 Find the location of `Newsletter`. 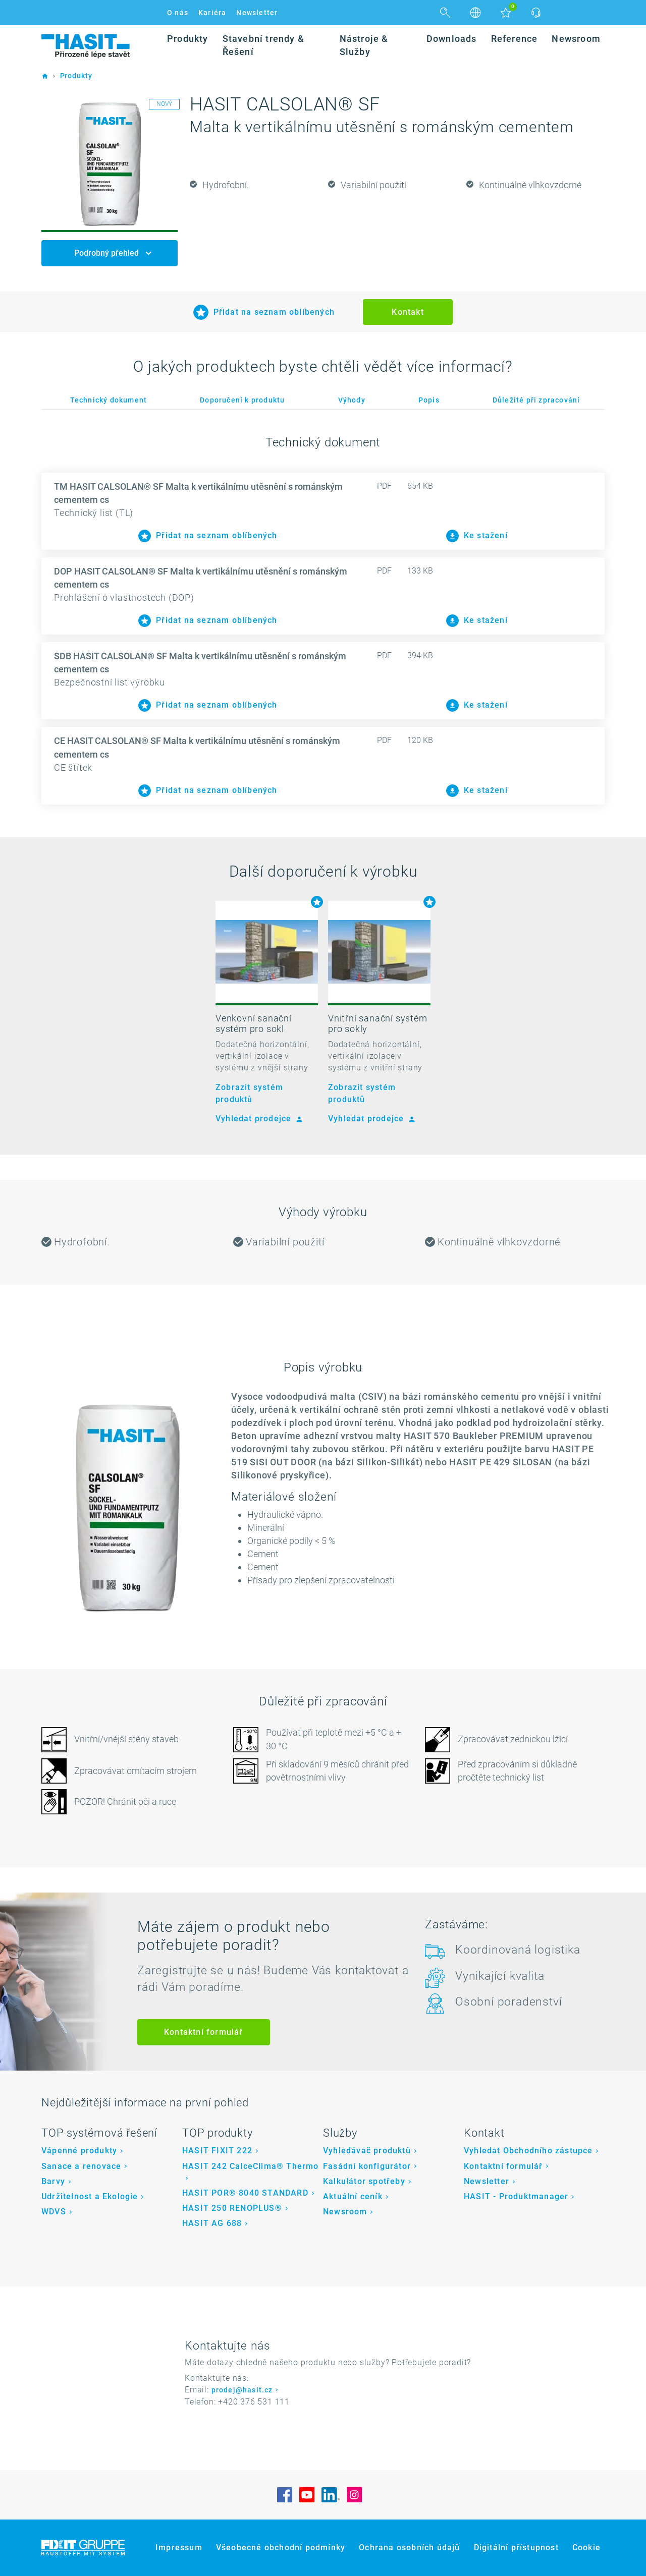

Newsletter is located at coordinates (257, 13).